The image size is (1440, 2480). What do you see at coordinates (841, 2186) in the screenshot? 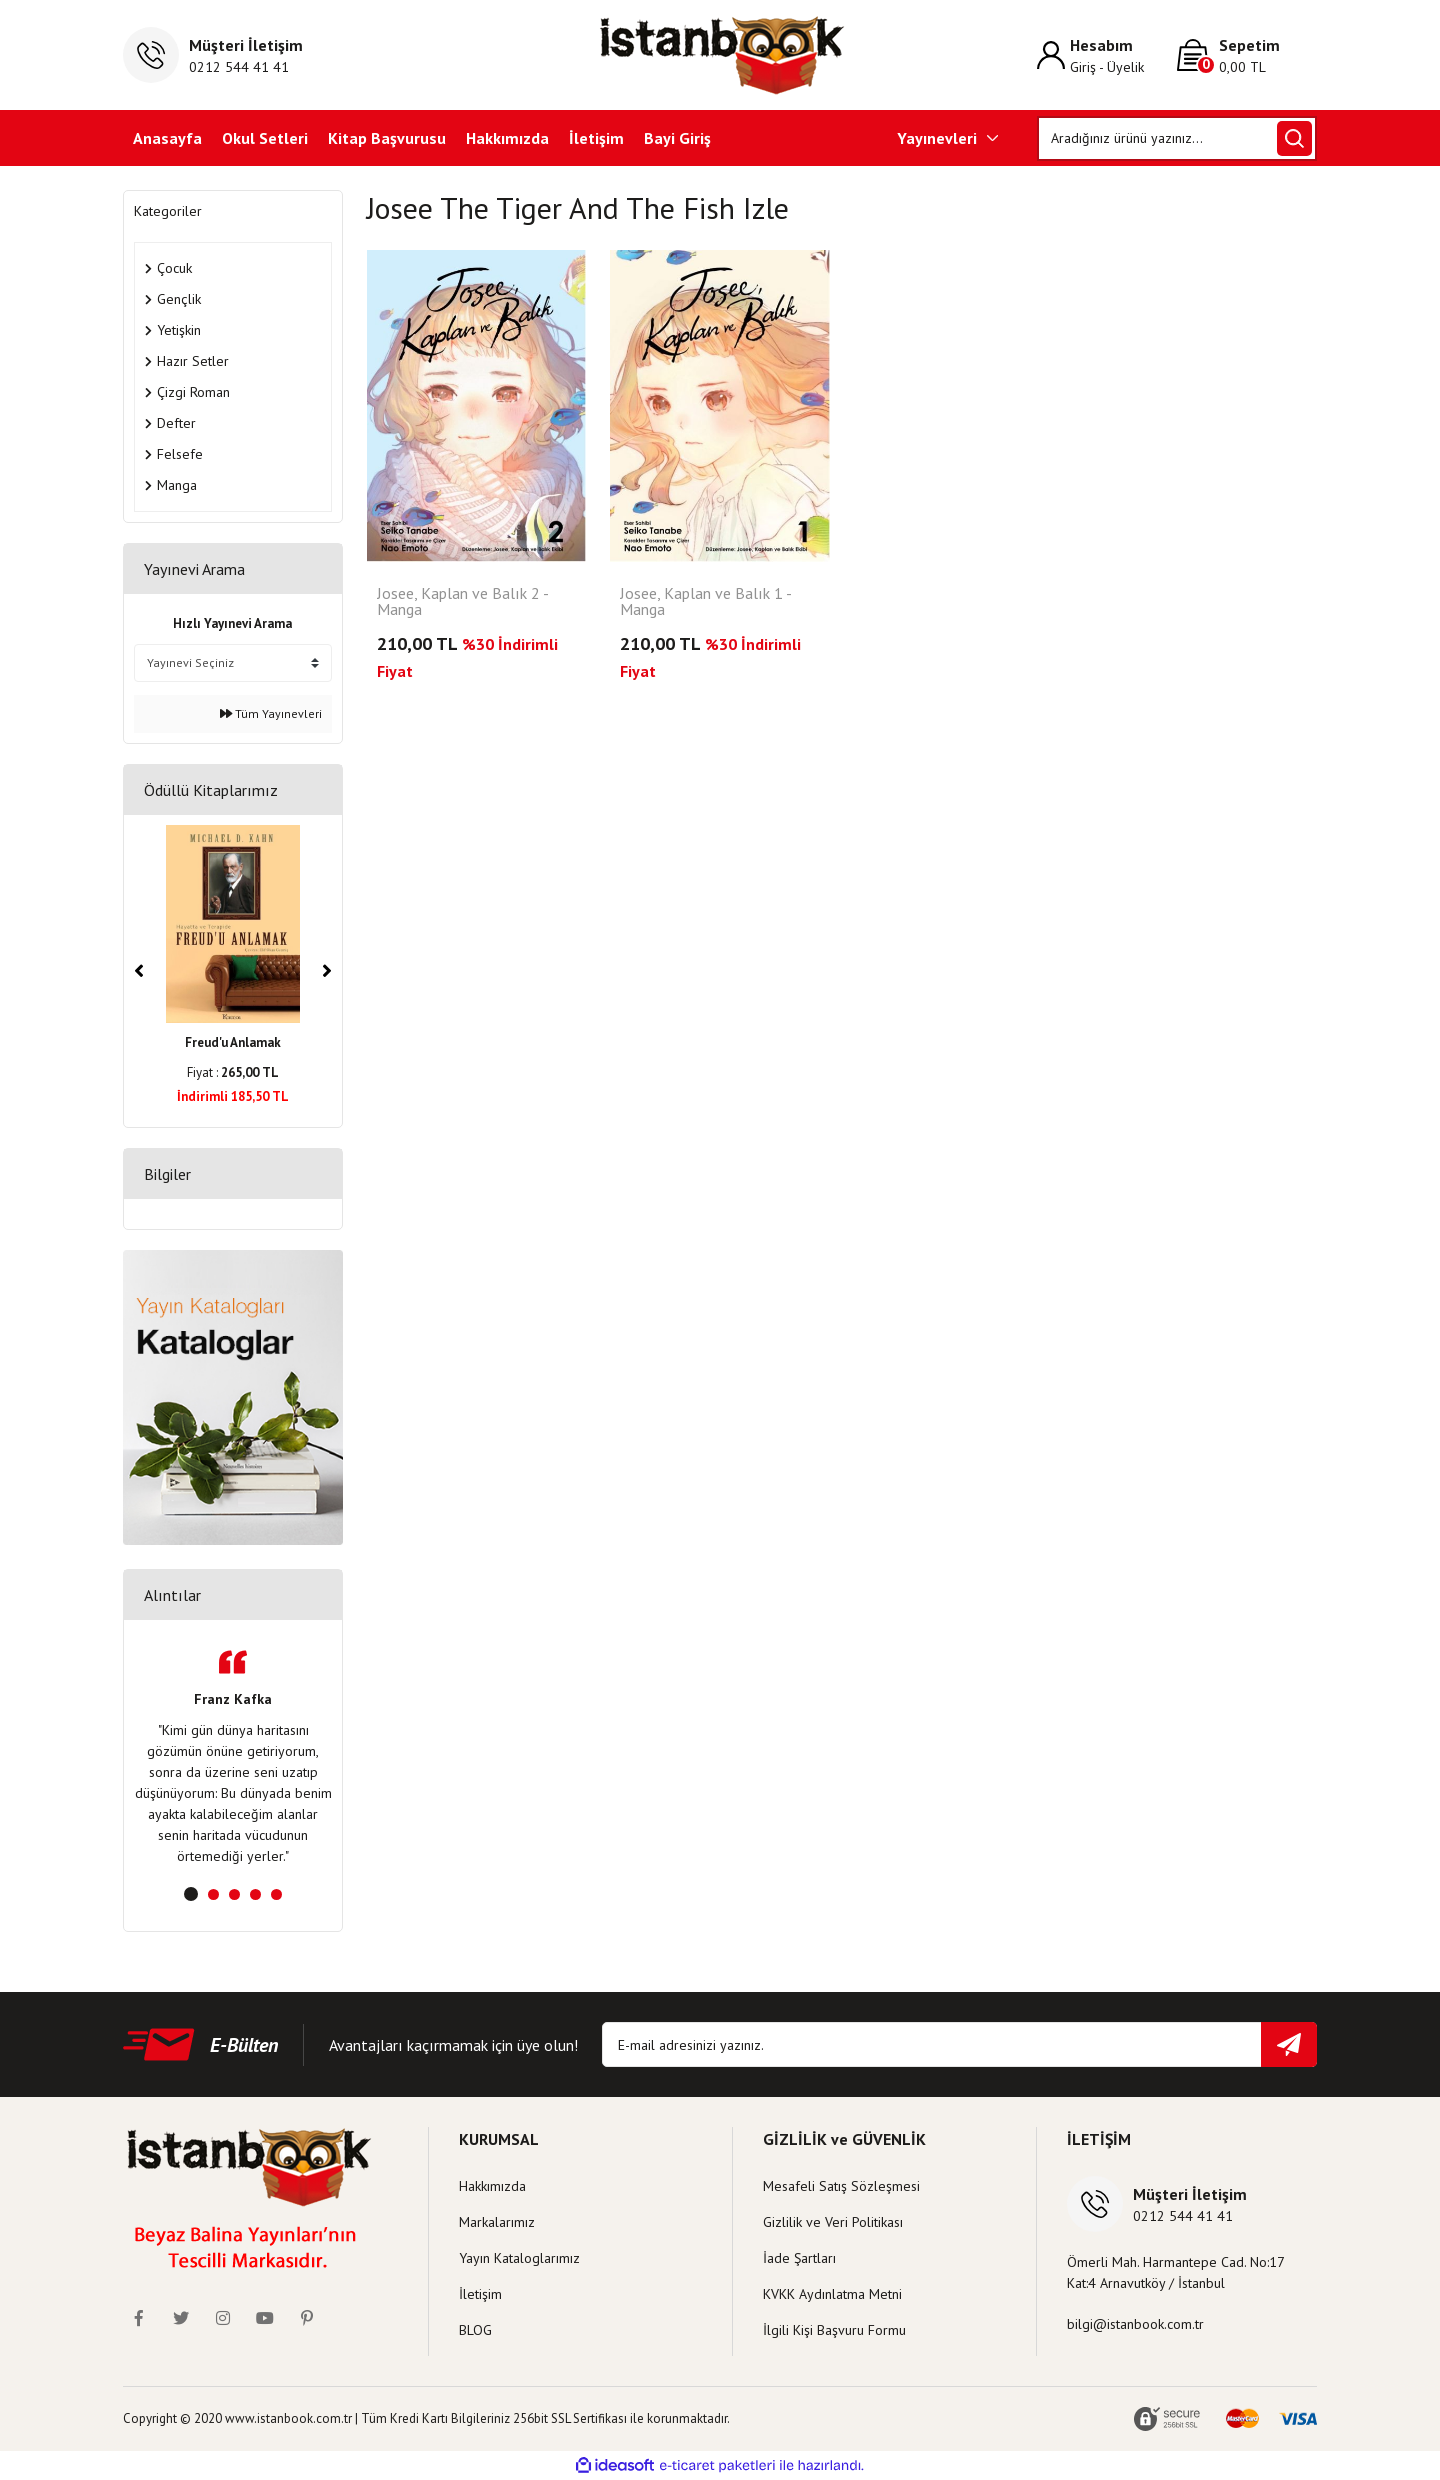
I see `Mesafeli Satış Sözleşmesi` at bounding box center [841, 2186].